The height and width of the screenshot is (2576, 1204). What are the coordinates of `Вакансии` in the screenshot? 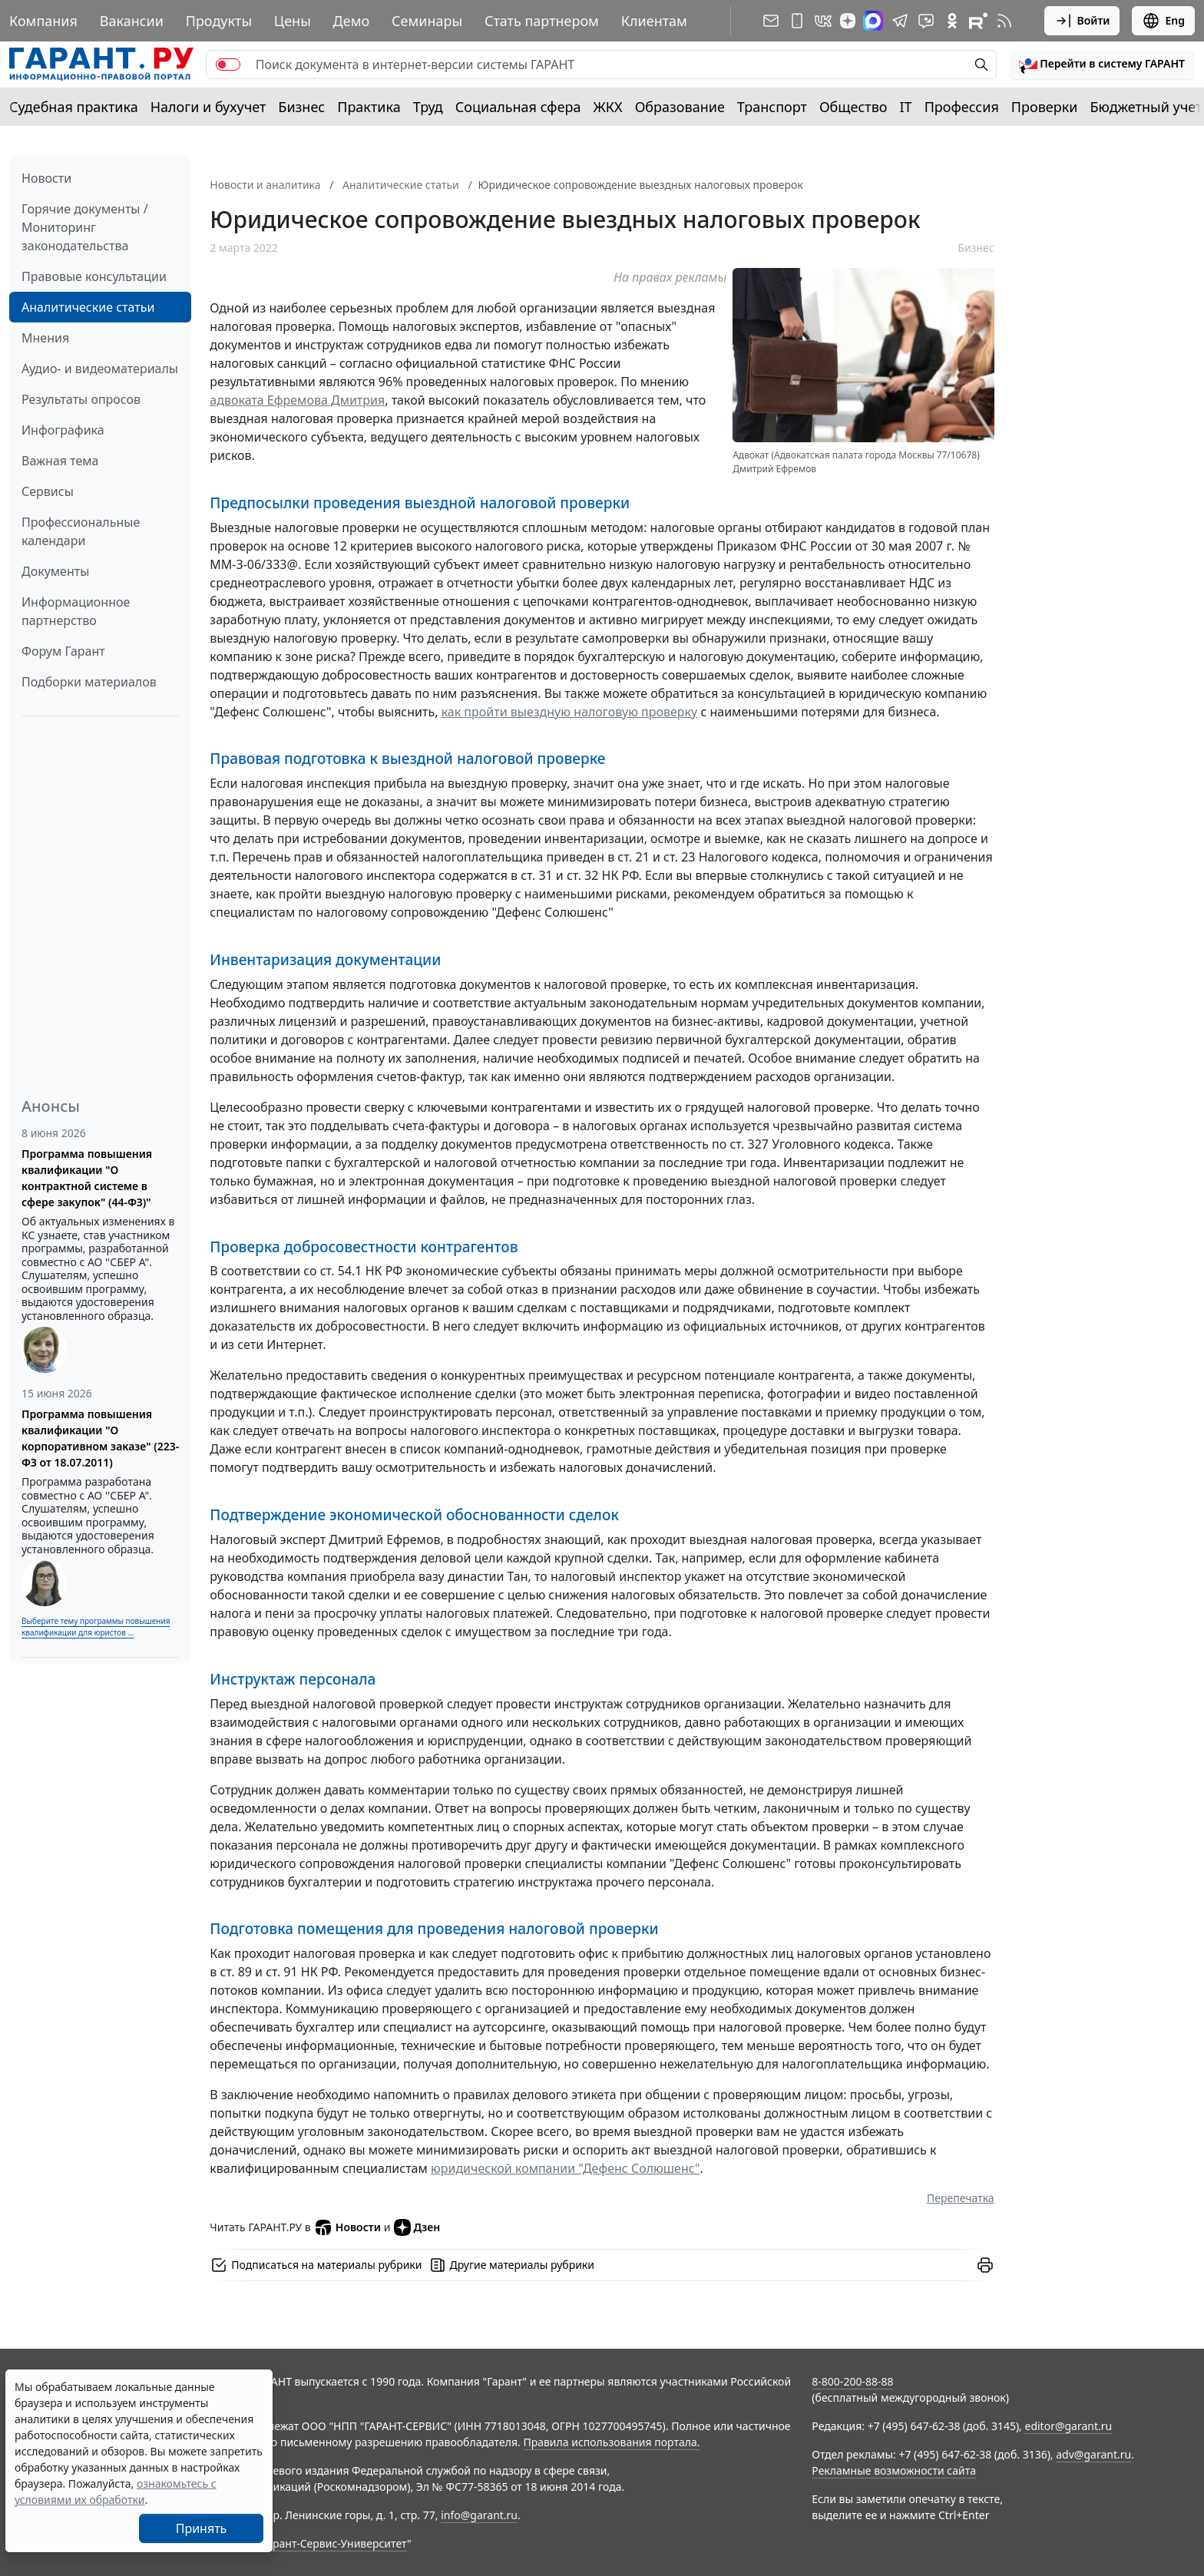 It's located at (132, 21).